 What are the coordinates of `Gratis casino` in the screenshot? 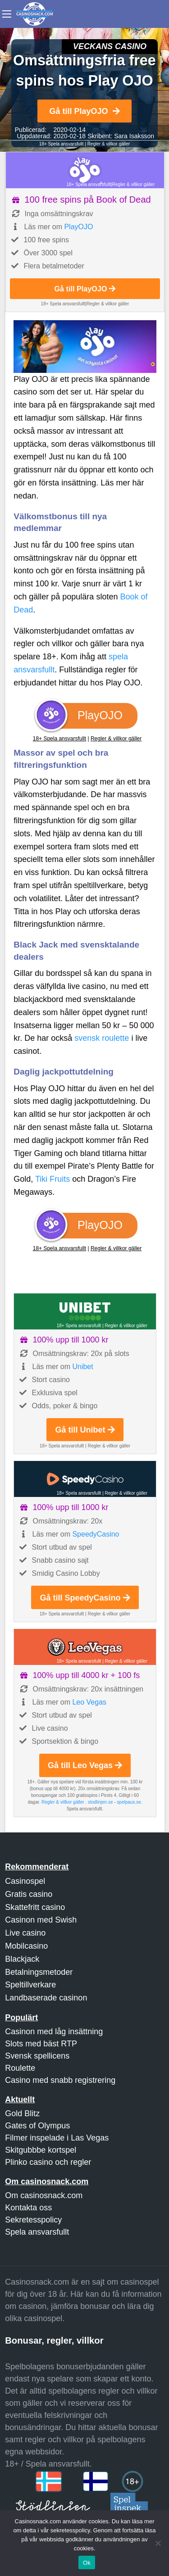 It's located at (28, 1894).